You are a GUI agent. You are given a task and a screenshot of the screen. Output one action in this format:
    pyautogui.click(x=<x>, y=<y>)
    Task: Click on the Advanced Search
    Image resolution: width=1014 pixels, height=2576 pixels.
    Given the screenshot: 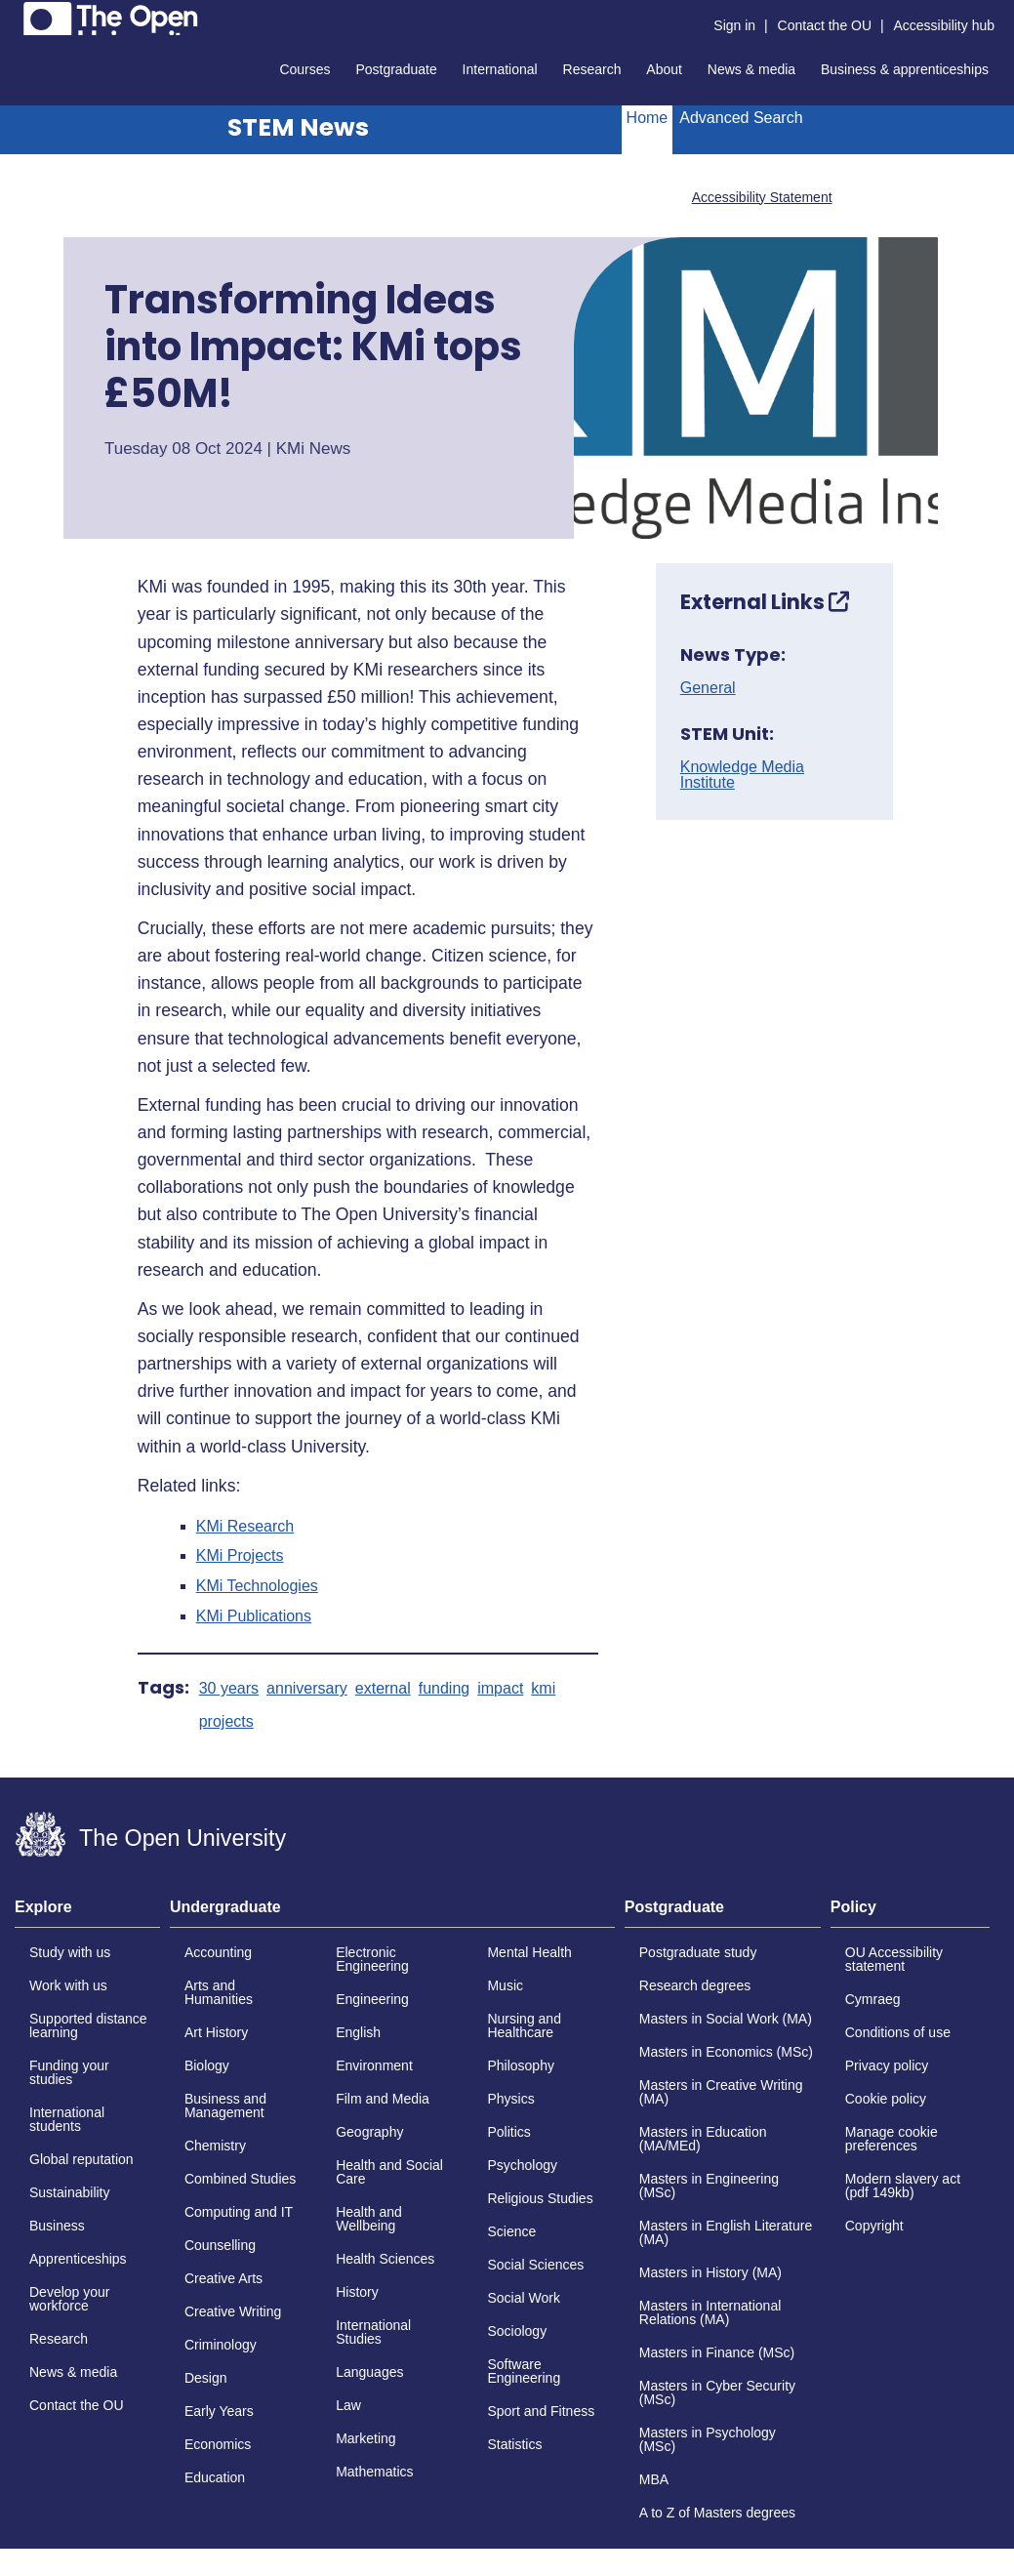 What is the action you would take?
    pyautogui.click(x=740, y=117)
    